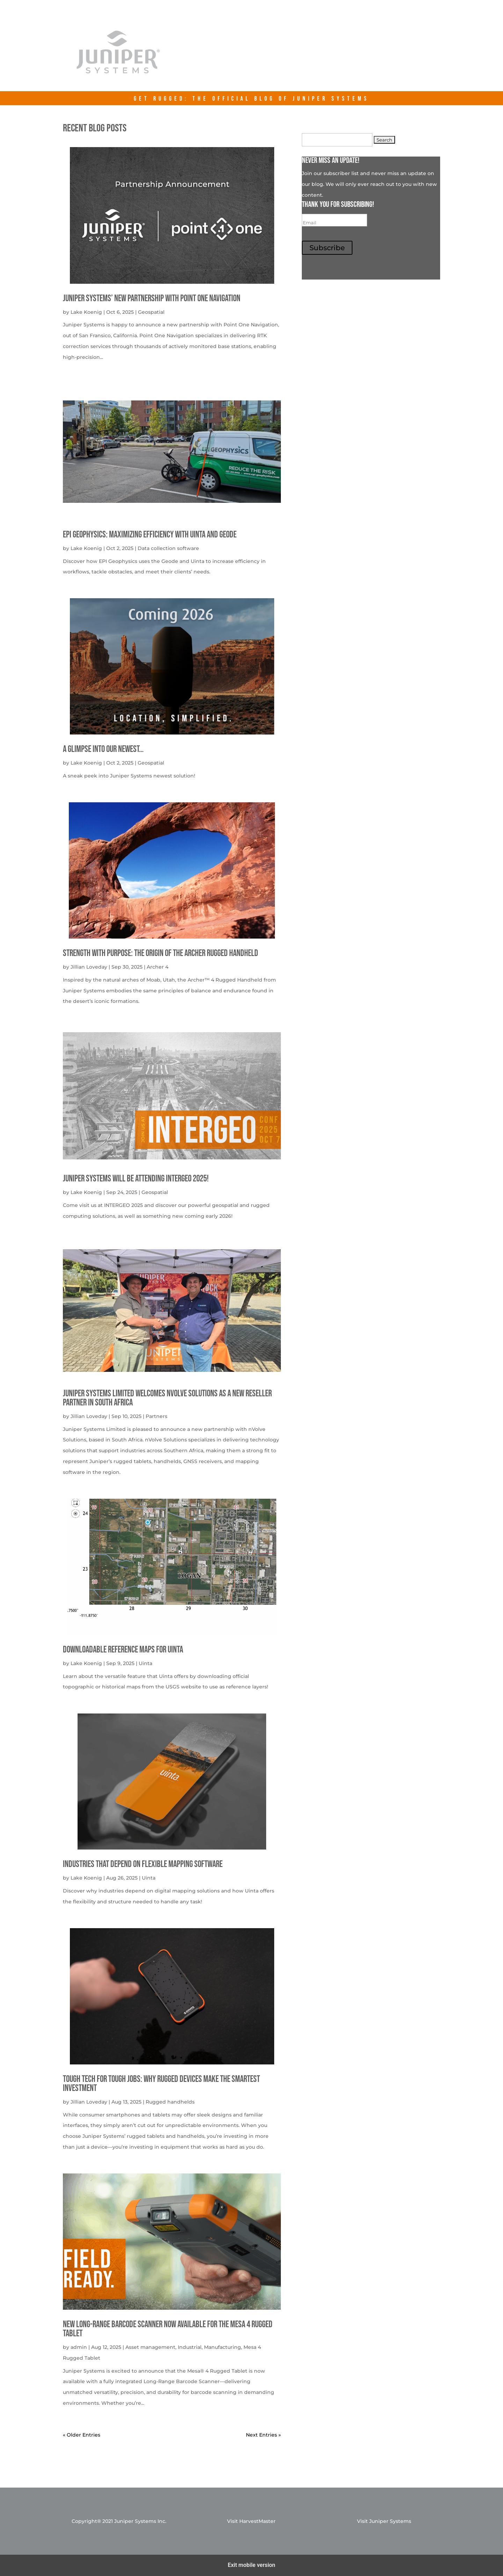 Image resolution: width=503 pixels, height=2576 pixels. I want to click on Partners, so click(156, 1416).